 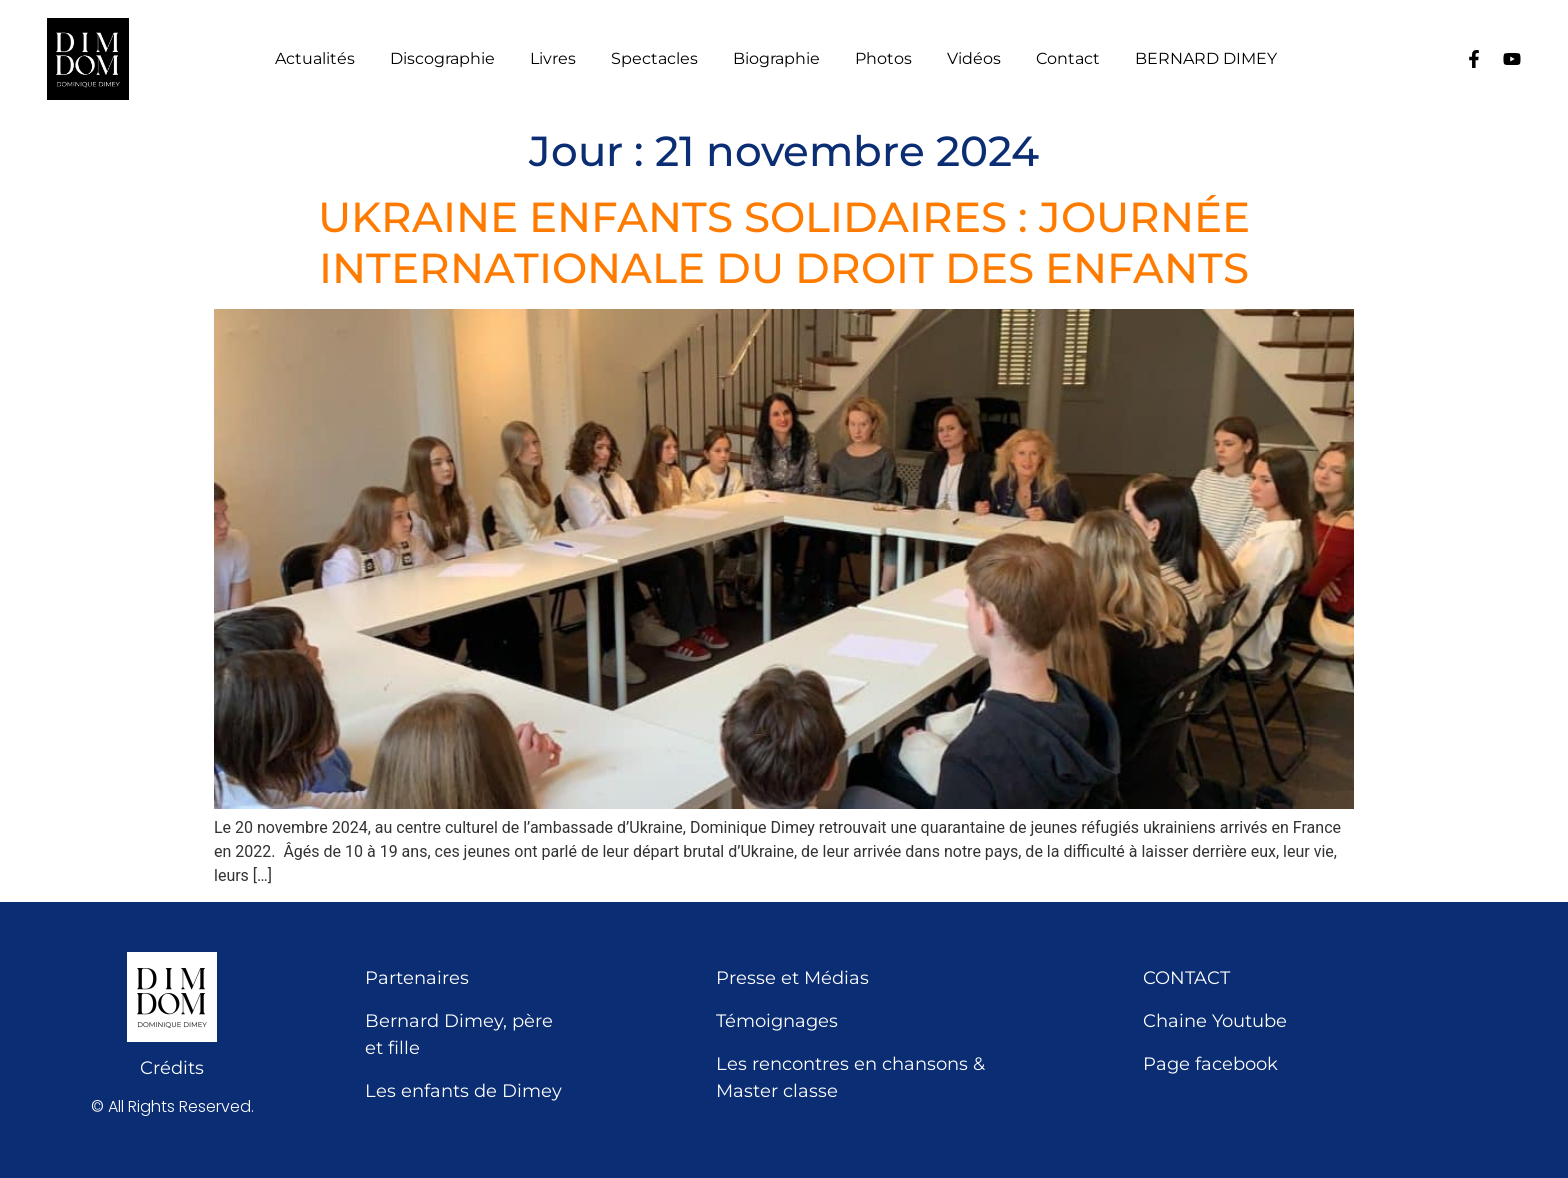 I want to click on CONTACT, so click(x=1186, y=978).